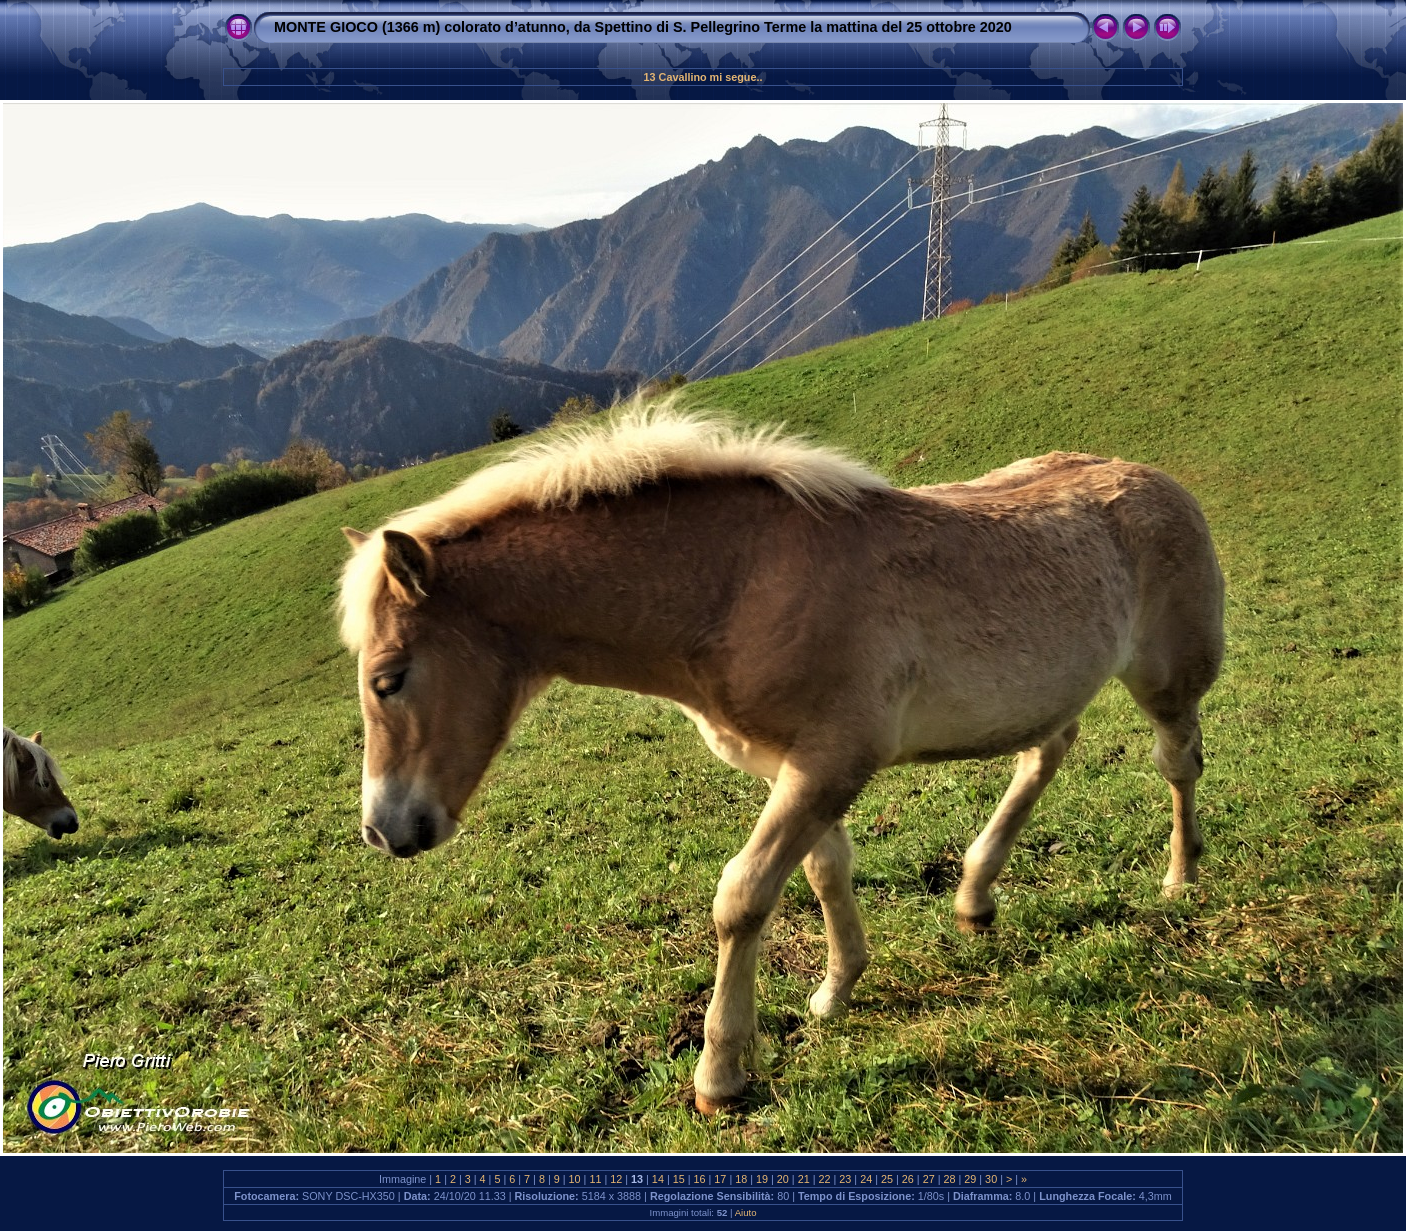 The image size is (1406, 1231). Describe the element at coordinates (825, 1179) in the screenshot. I see `22` at that location.